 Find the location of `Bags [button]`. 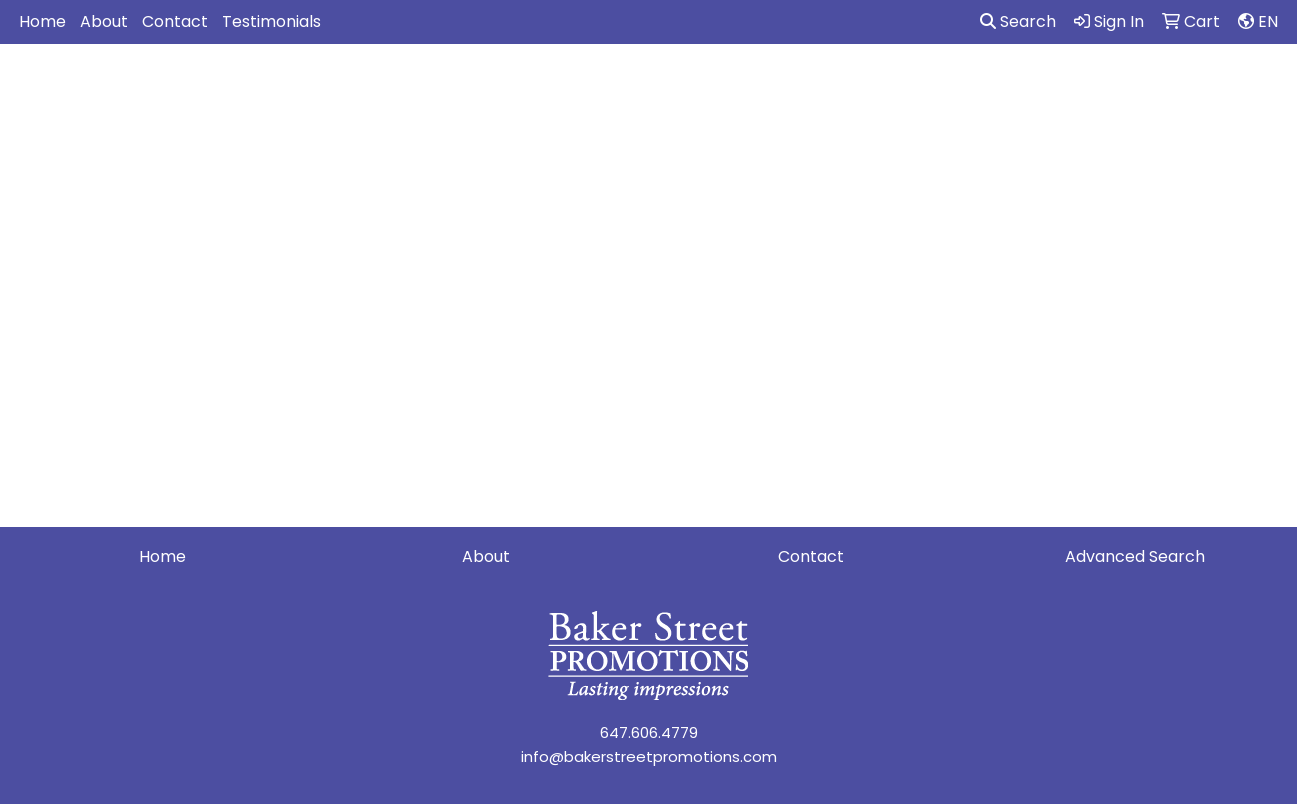

Bags [button] is located at coordinates (551, 87).